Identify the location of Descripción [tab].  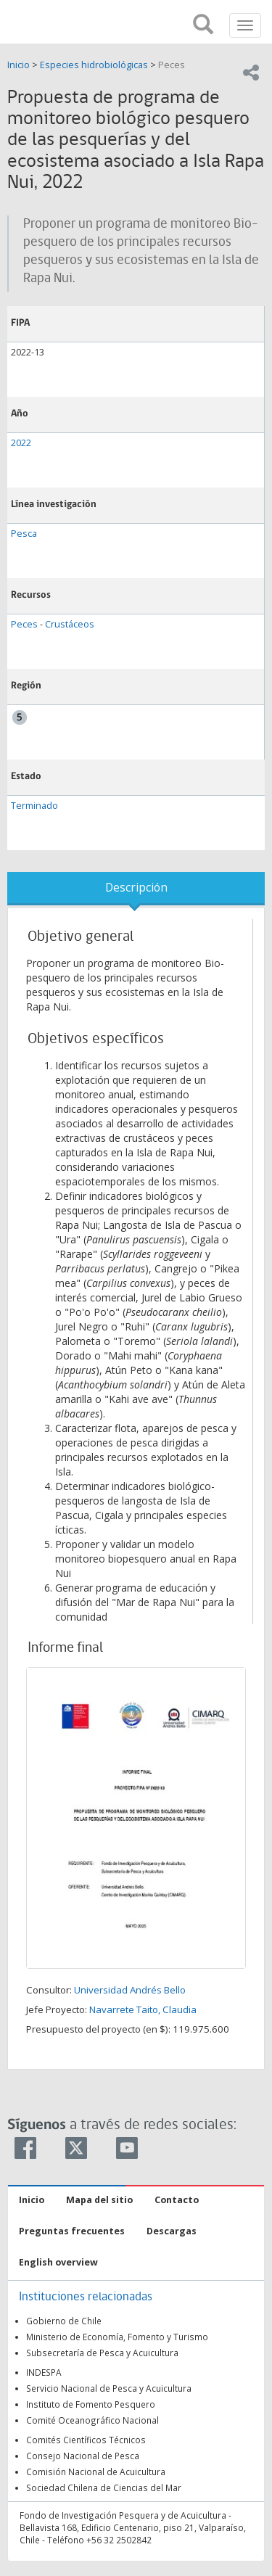
(136, 887).